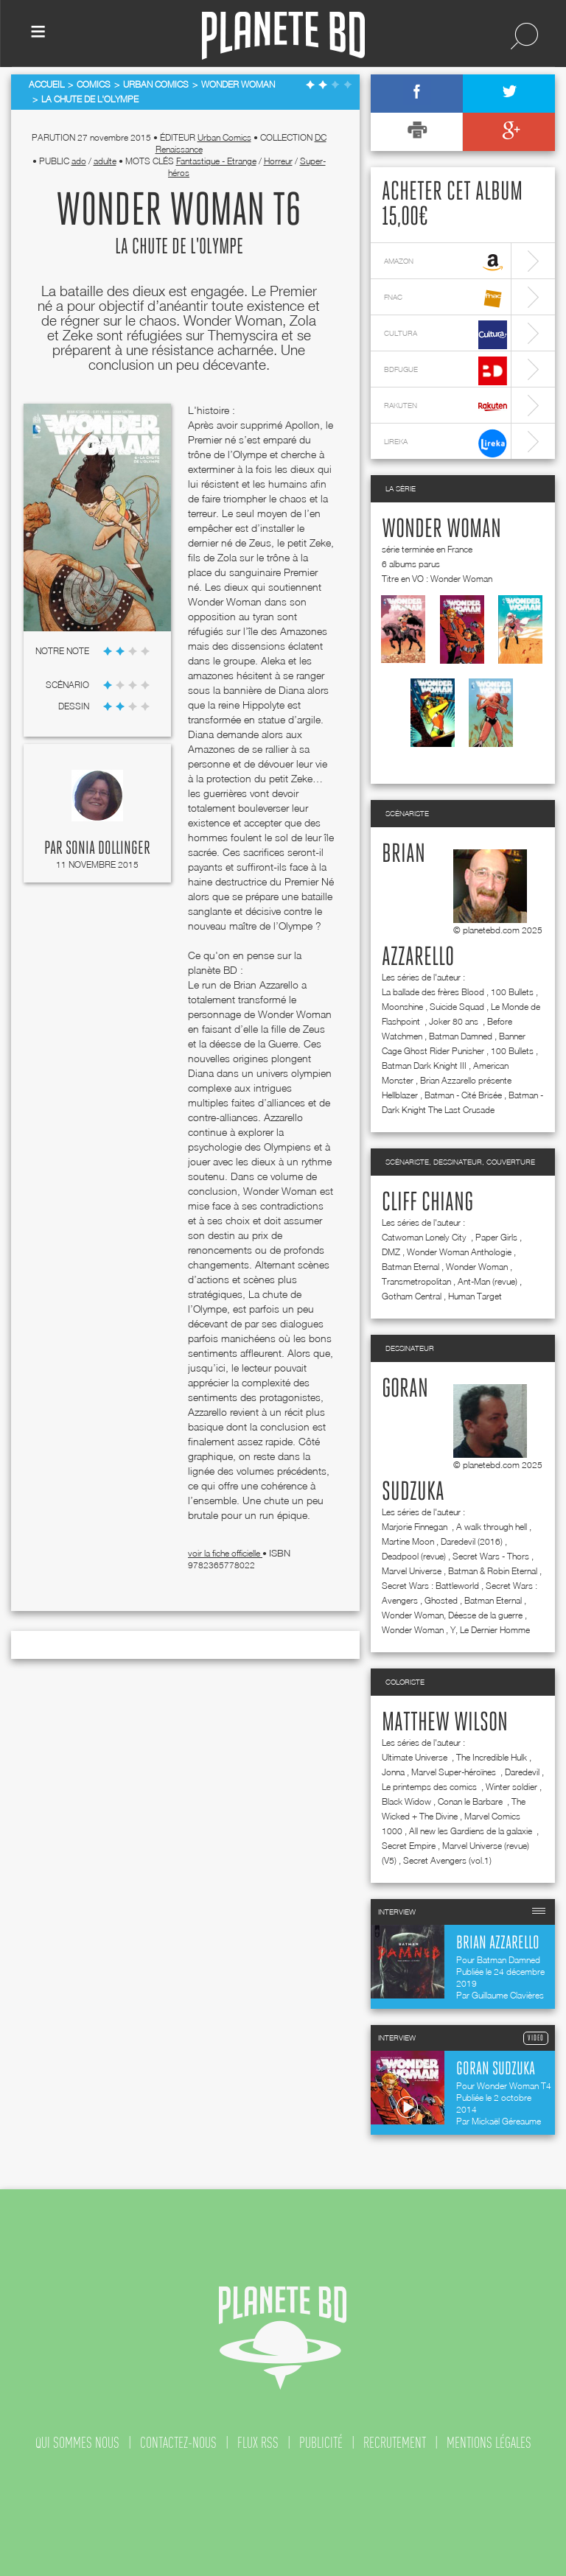 This screenshot has width=566, height=2576. What do you see at coordinates (471, 1801) in the screenshot?
I see `Conan le Barbare` at bounding box center [471, 1801].